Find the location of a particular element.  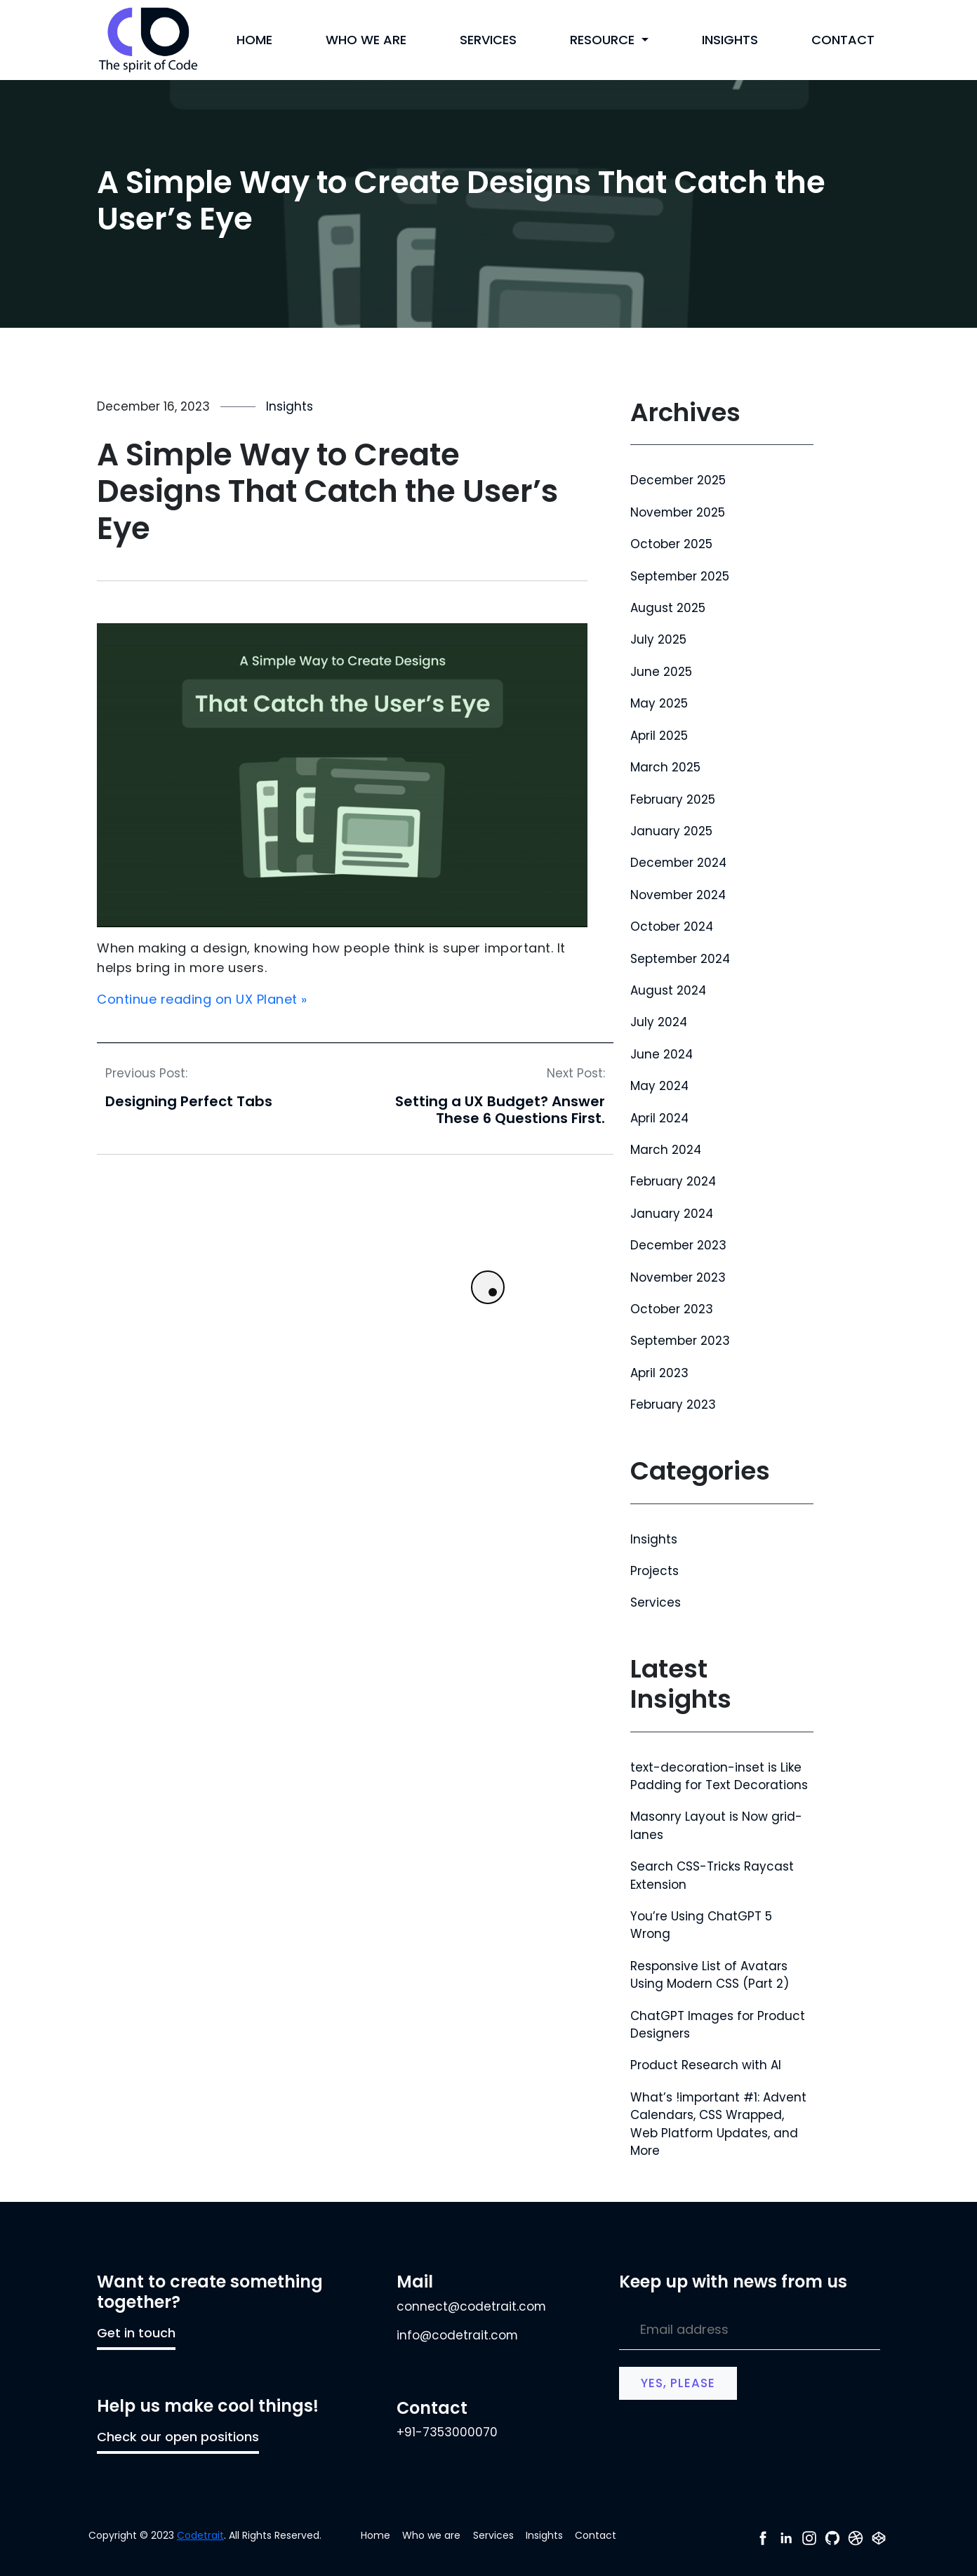

Continue reading on UX Planet » is located at coordinates (202, 999).